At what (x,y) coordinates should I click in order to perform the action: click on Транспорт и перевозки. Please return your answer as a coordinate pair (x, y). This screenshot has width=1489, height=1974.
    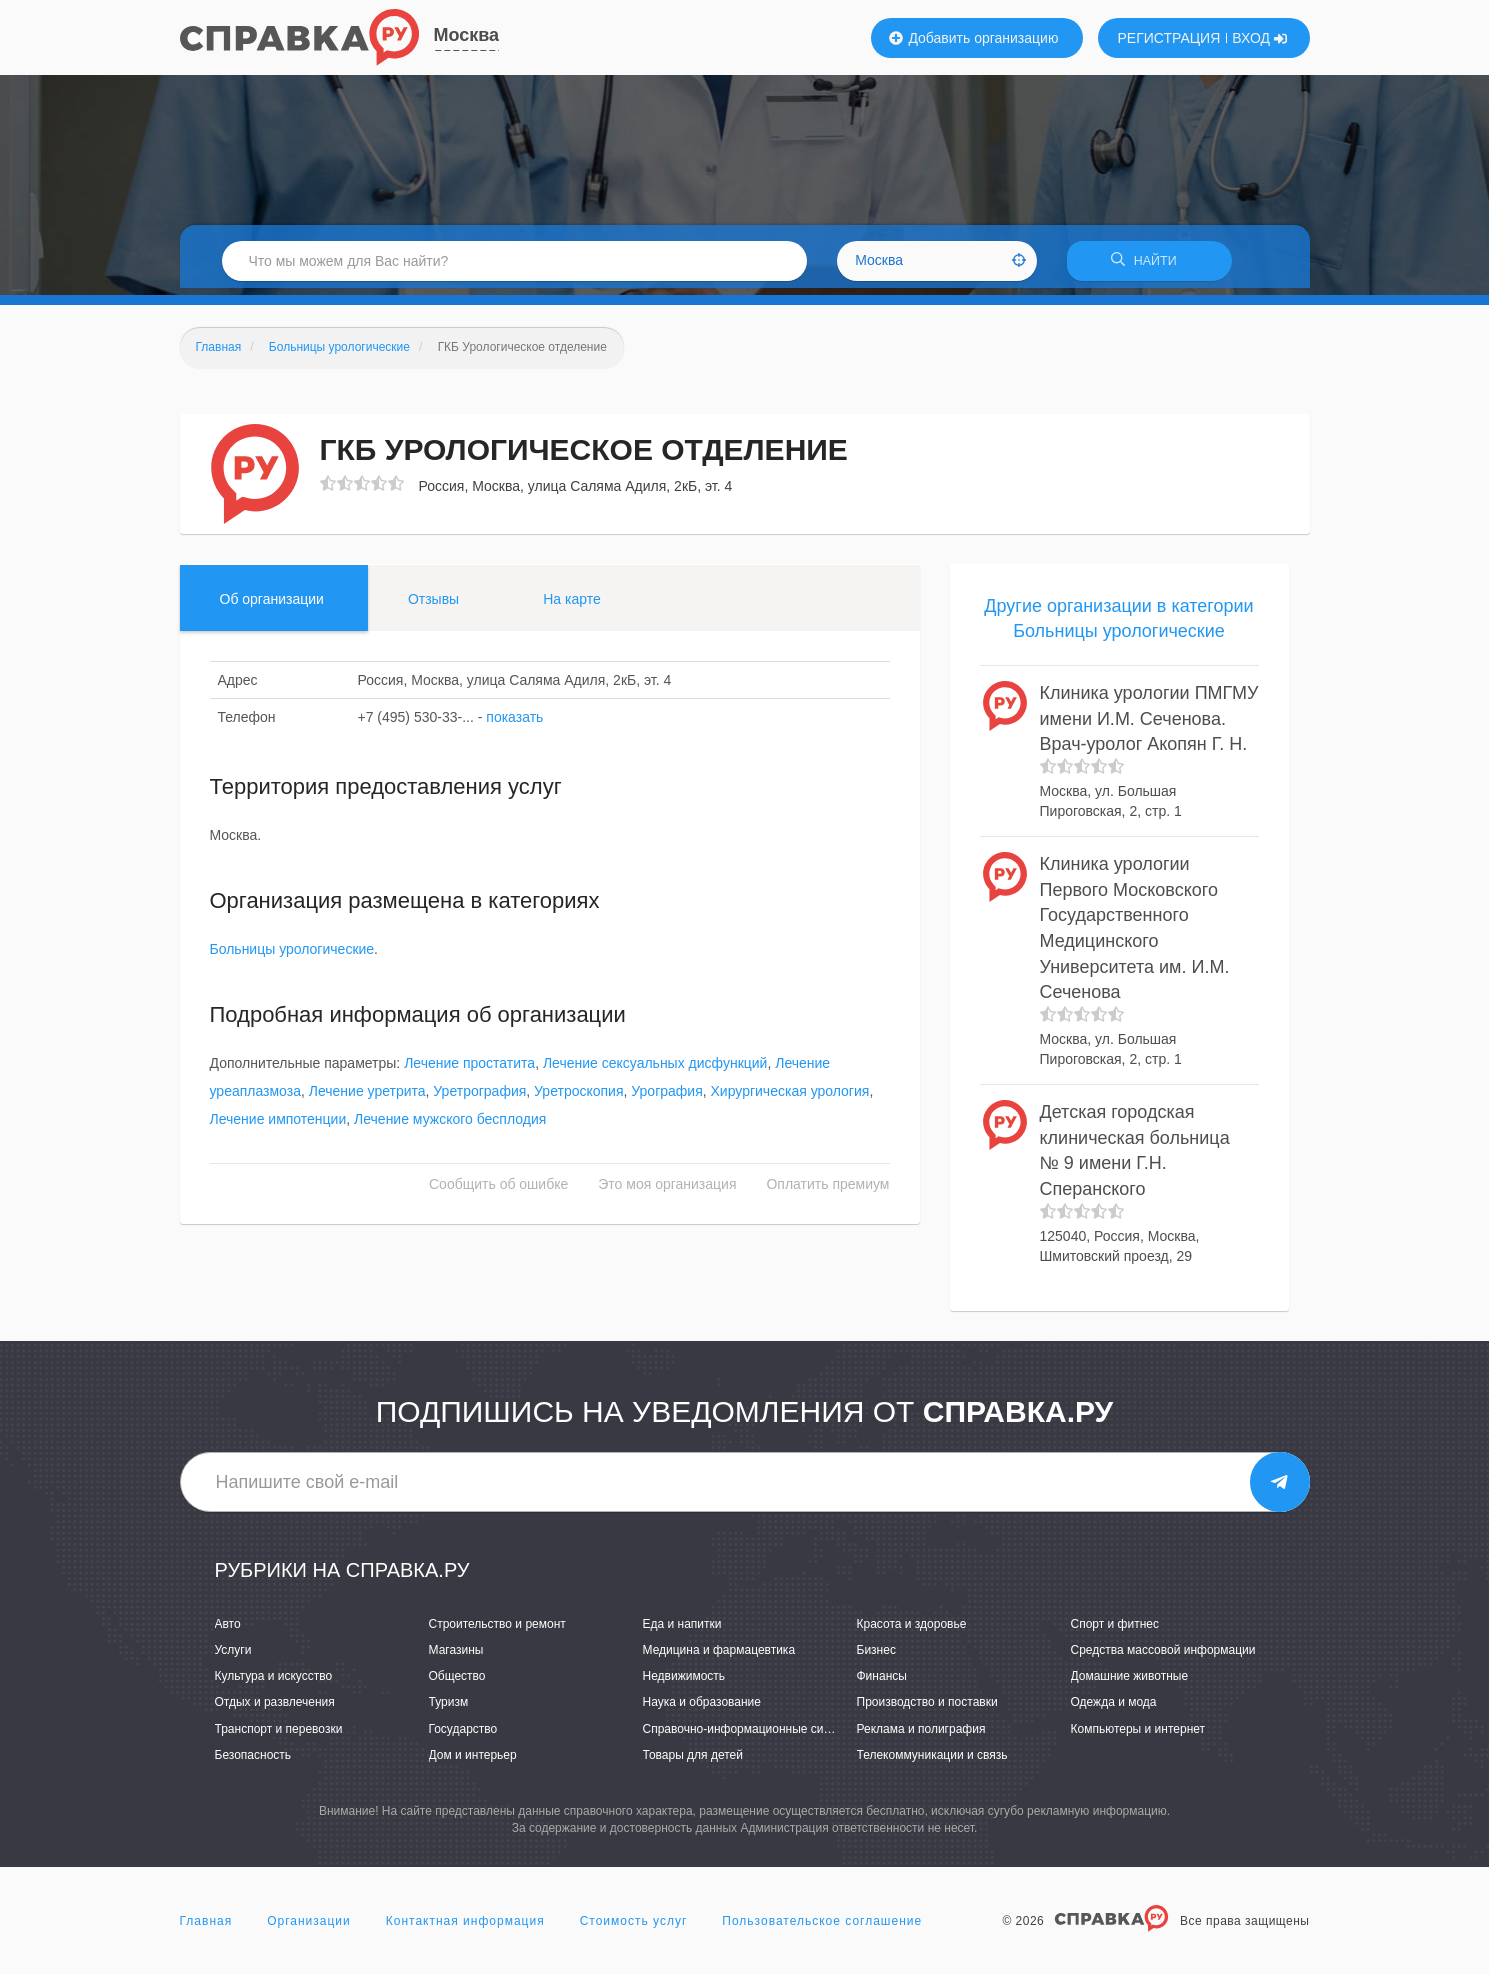
    Looking at the image, I should click on (279, 1735).